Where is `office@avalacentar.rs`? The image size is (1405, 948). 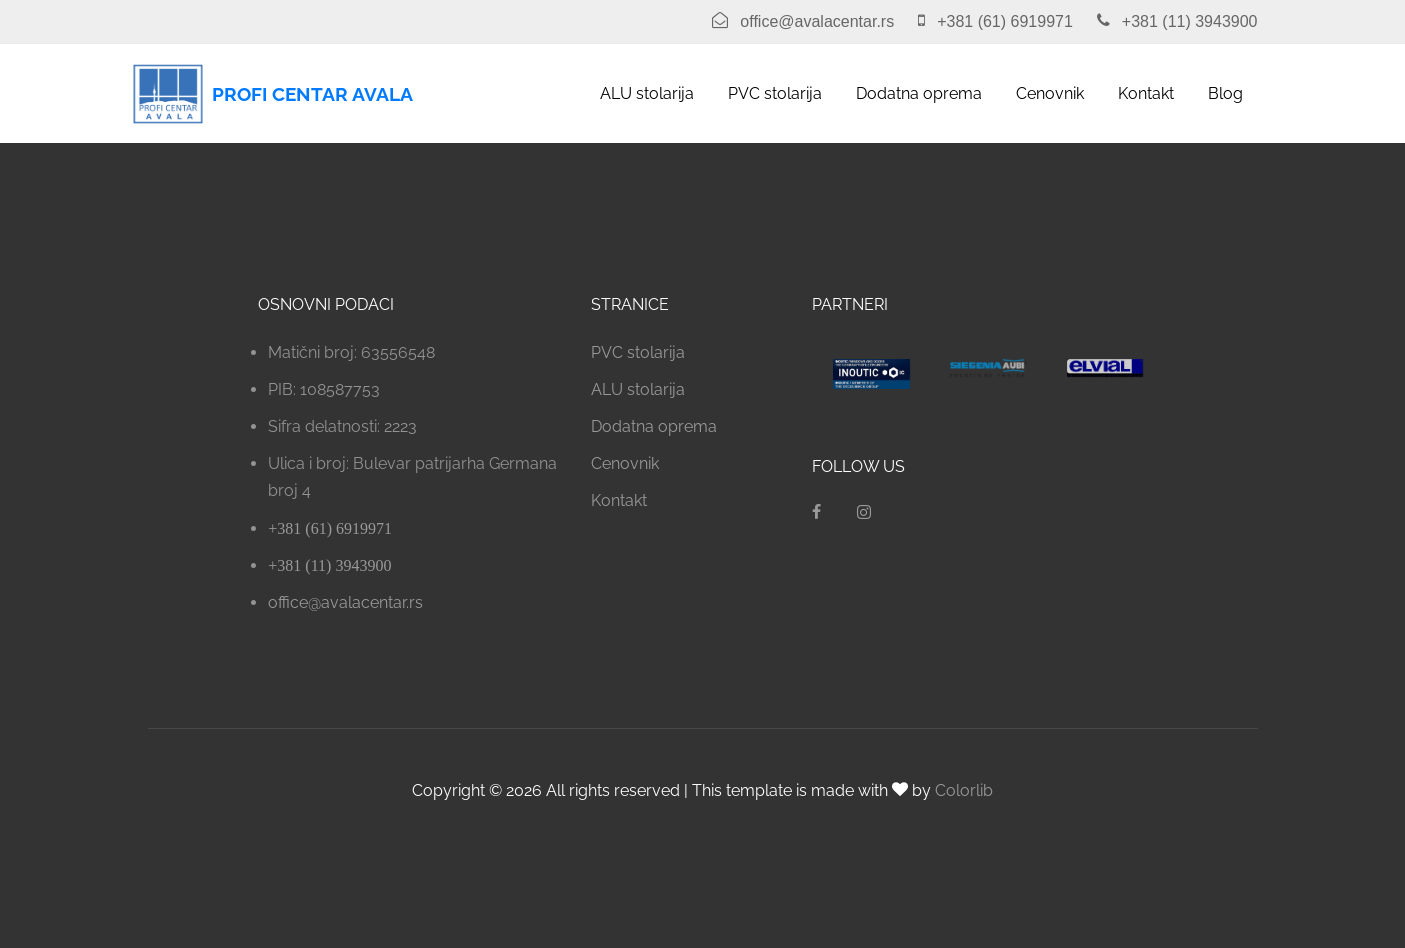 office@avalacentar.rs is located at coordinates (345, 602).